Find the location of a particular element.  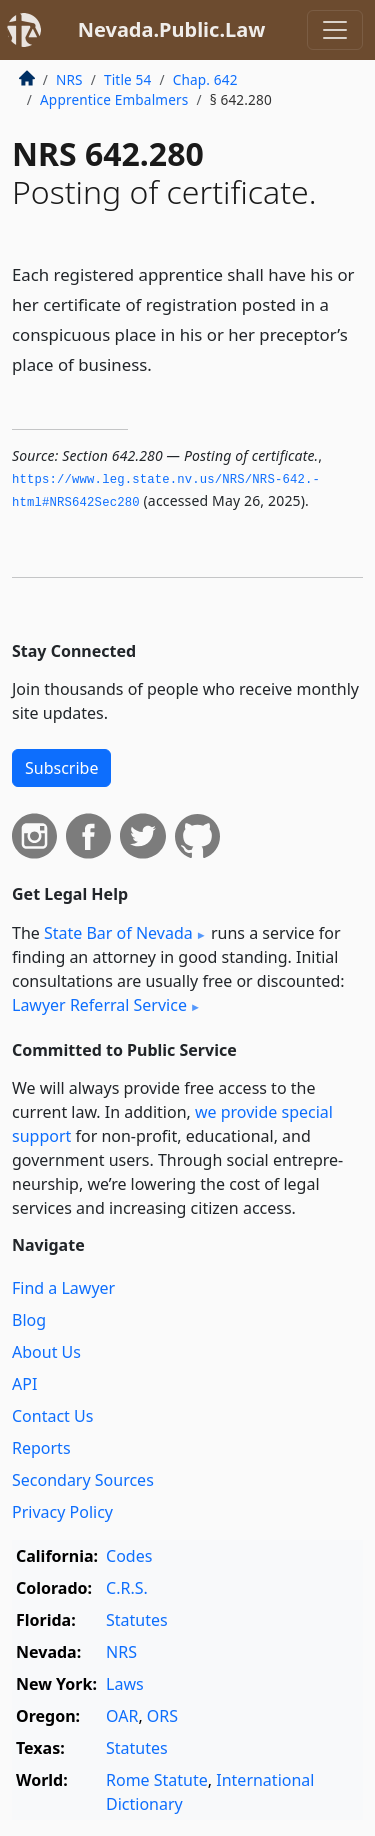

NRS is located at coordinates (69, 79).